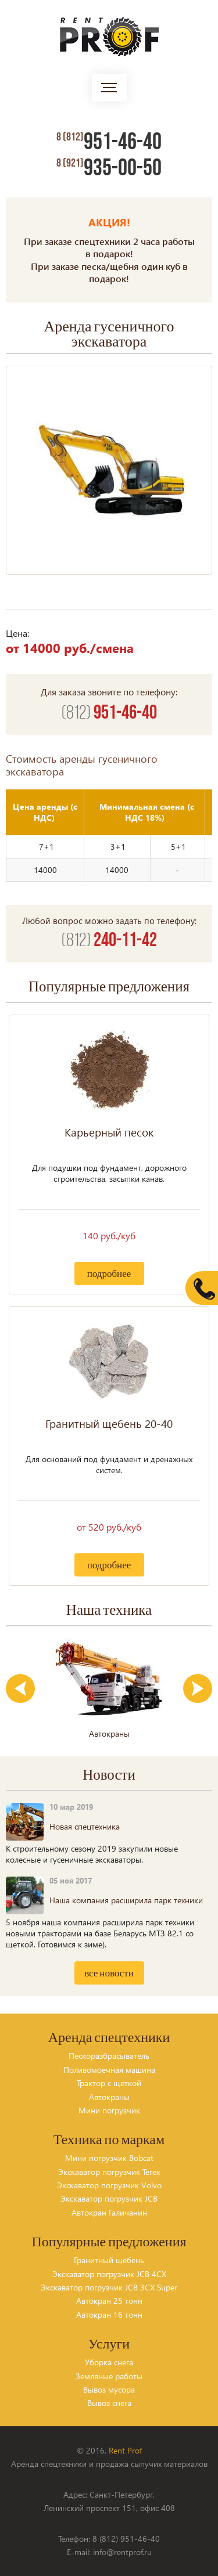 The width and height of the screenshot is (218, 2576). Describe the element at coordinates (109, 2185) in the screenshot. I see `Экскаватор погрузчик Volvo` at that location.